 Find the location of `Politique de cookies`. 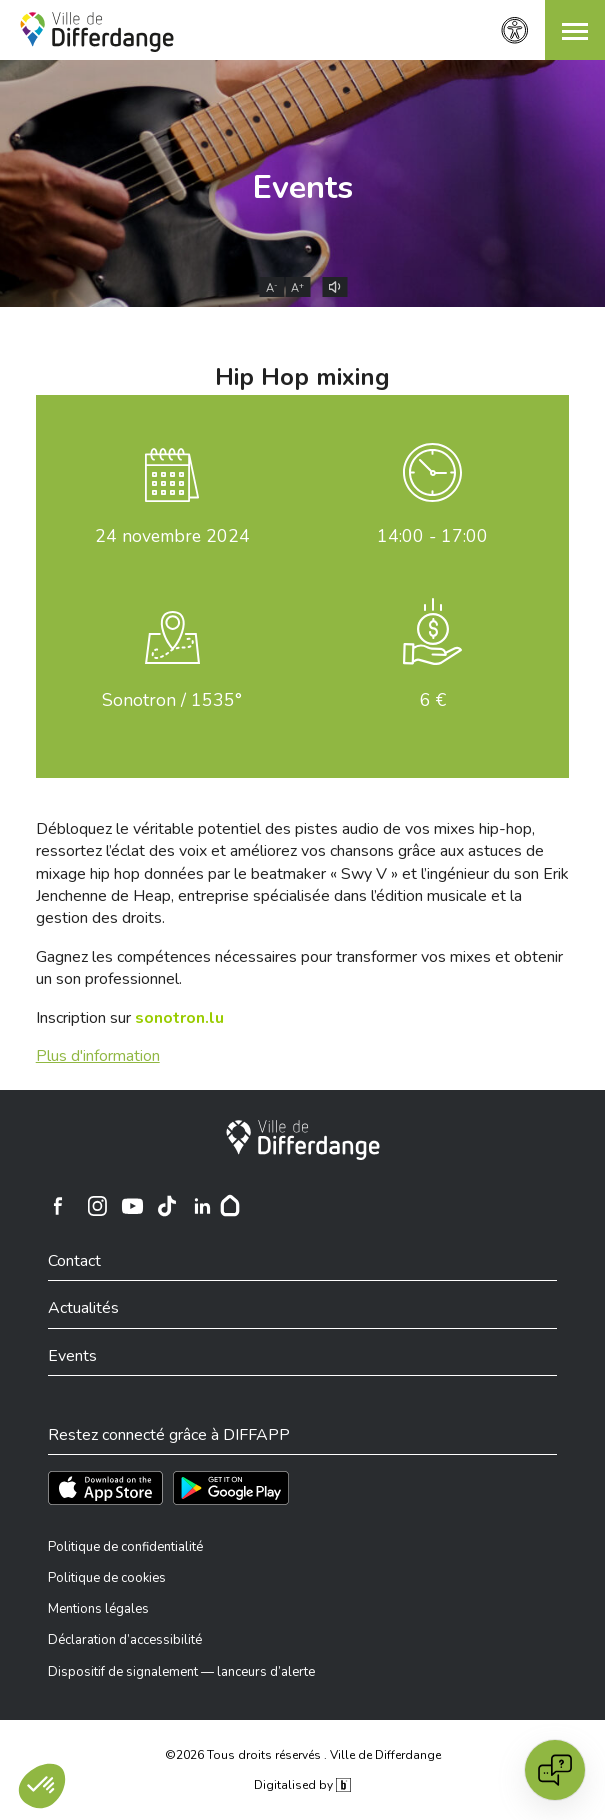

Politique de cookies is located at coordinates (107, 1578).